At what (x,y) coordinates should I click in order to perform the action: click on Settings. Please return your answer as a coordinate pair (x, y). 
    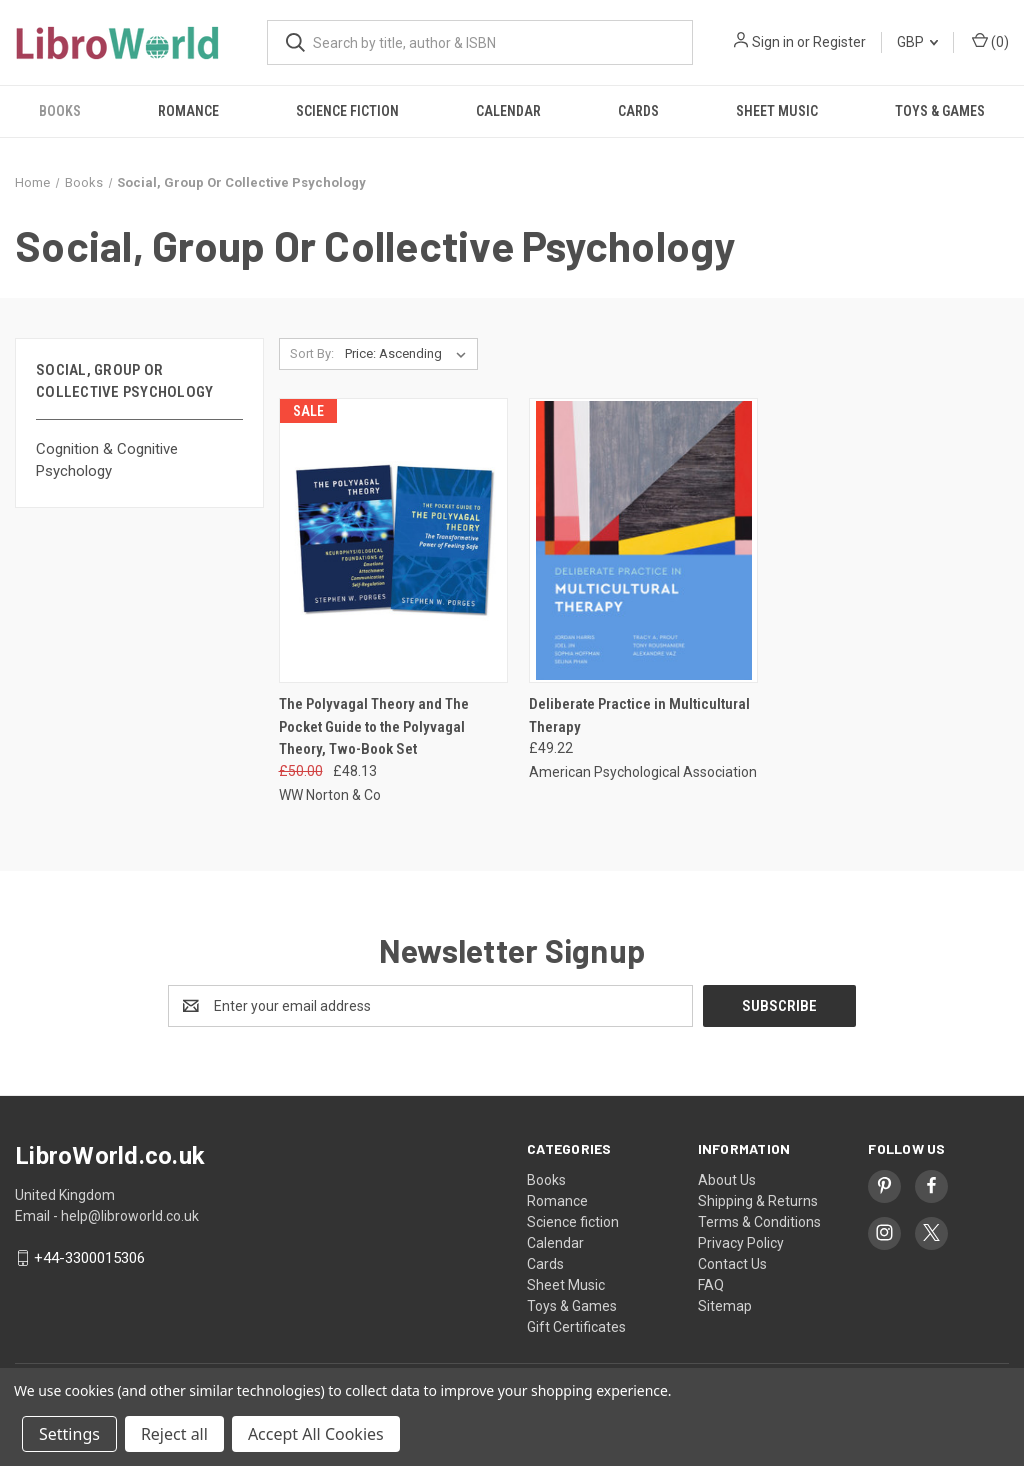
    Looking at the image, I should click on (69, 1434).